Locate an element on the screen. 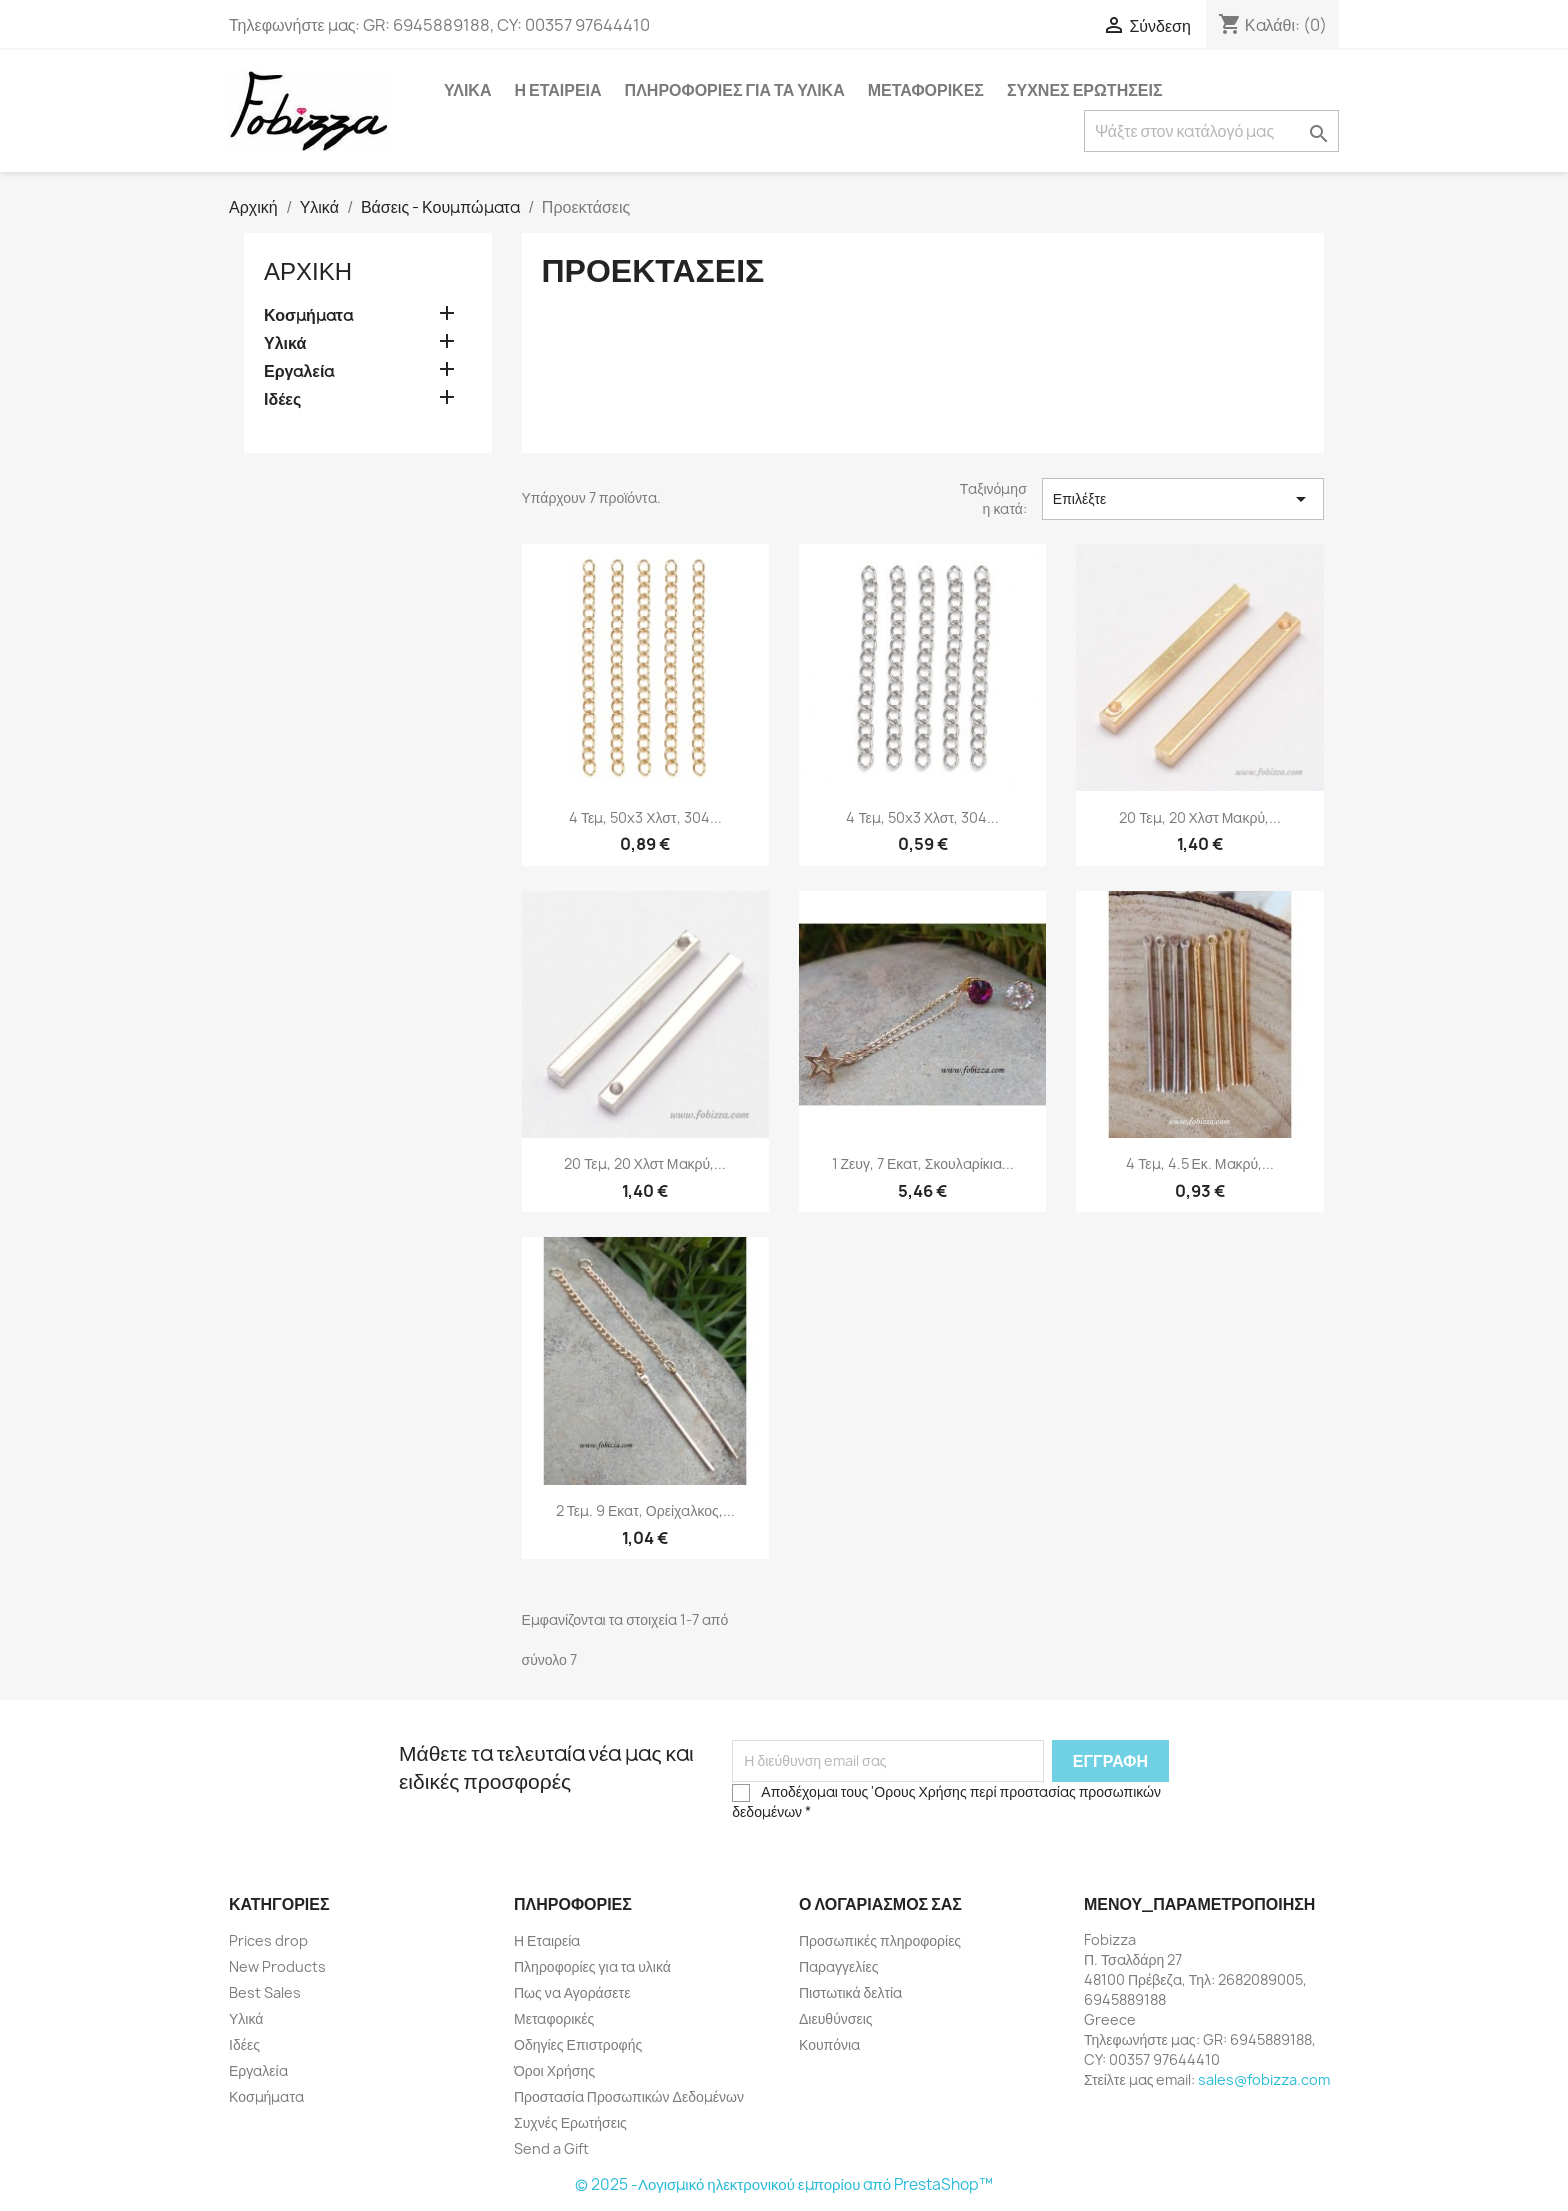 The height and width of the screenshot is (2211, 1568). Κουπόνια is located at coordinates (829, 2044).